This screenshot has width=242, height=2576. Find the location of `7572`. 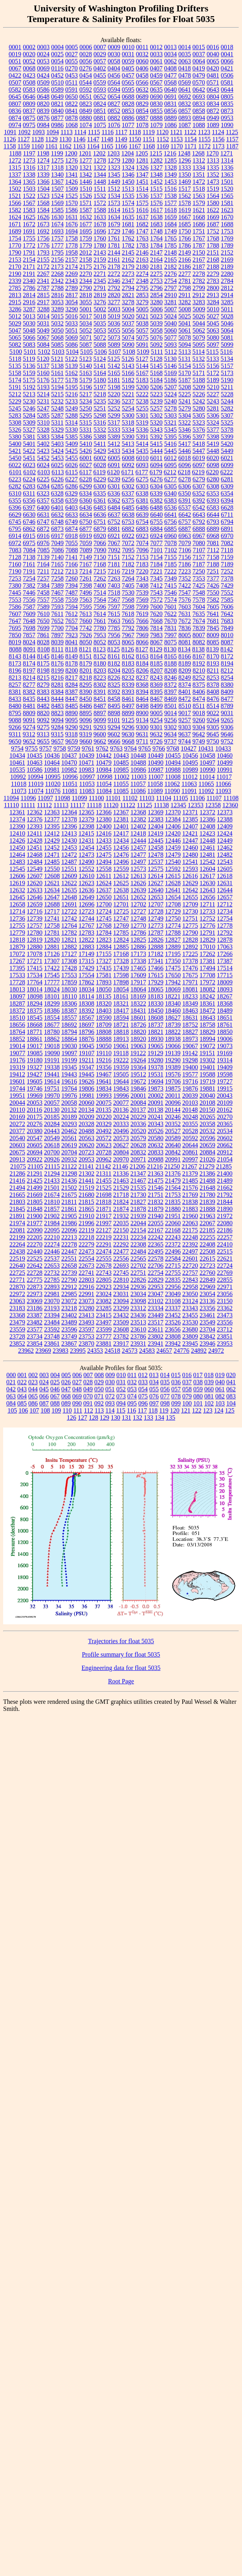

7572 is located at coordinates (156, 599).